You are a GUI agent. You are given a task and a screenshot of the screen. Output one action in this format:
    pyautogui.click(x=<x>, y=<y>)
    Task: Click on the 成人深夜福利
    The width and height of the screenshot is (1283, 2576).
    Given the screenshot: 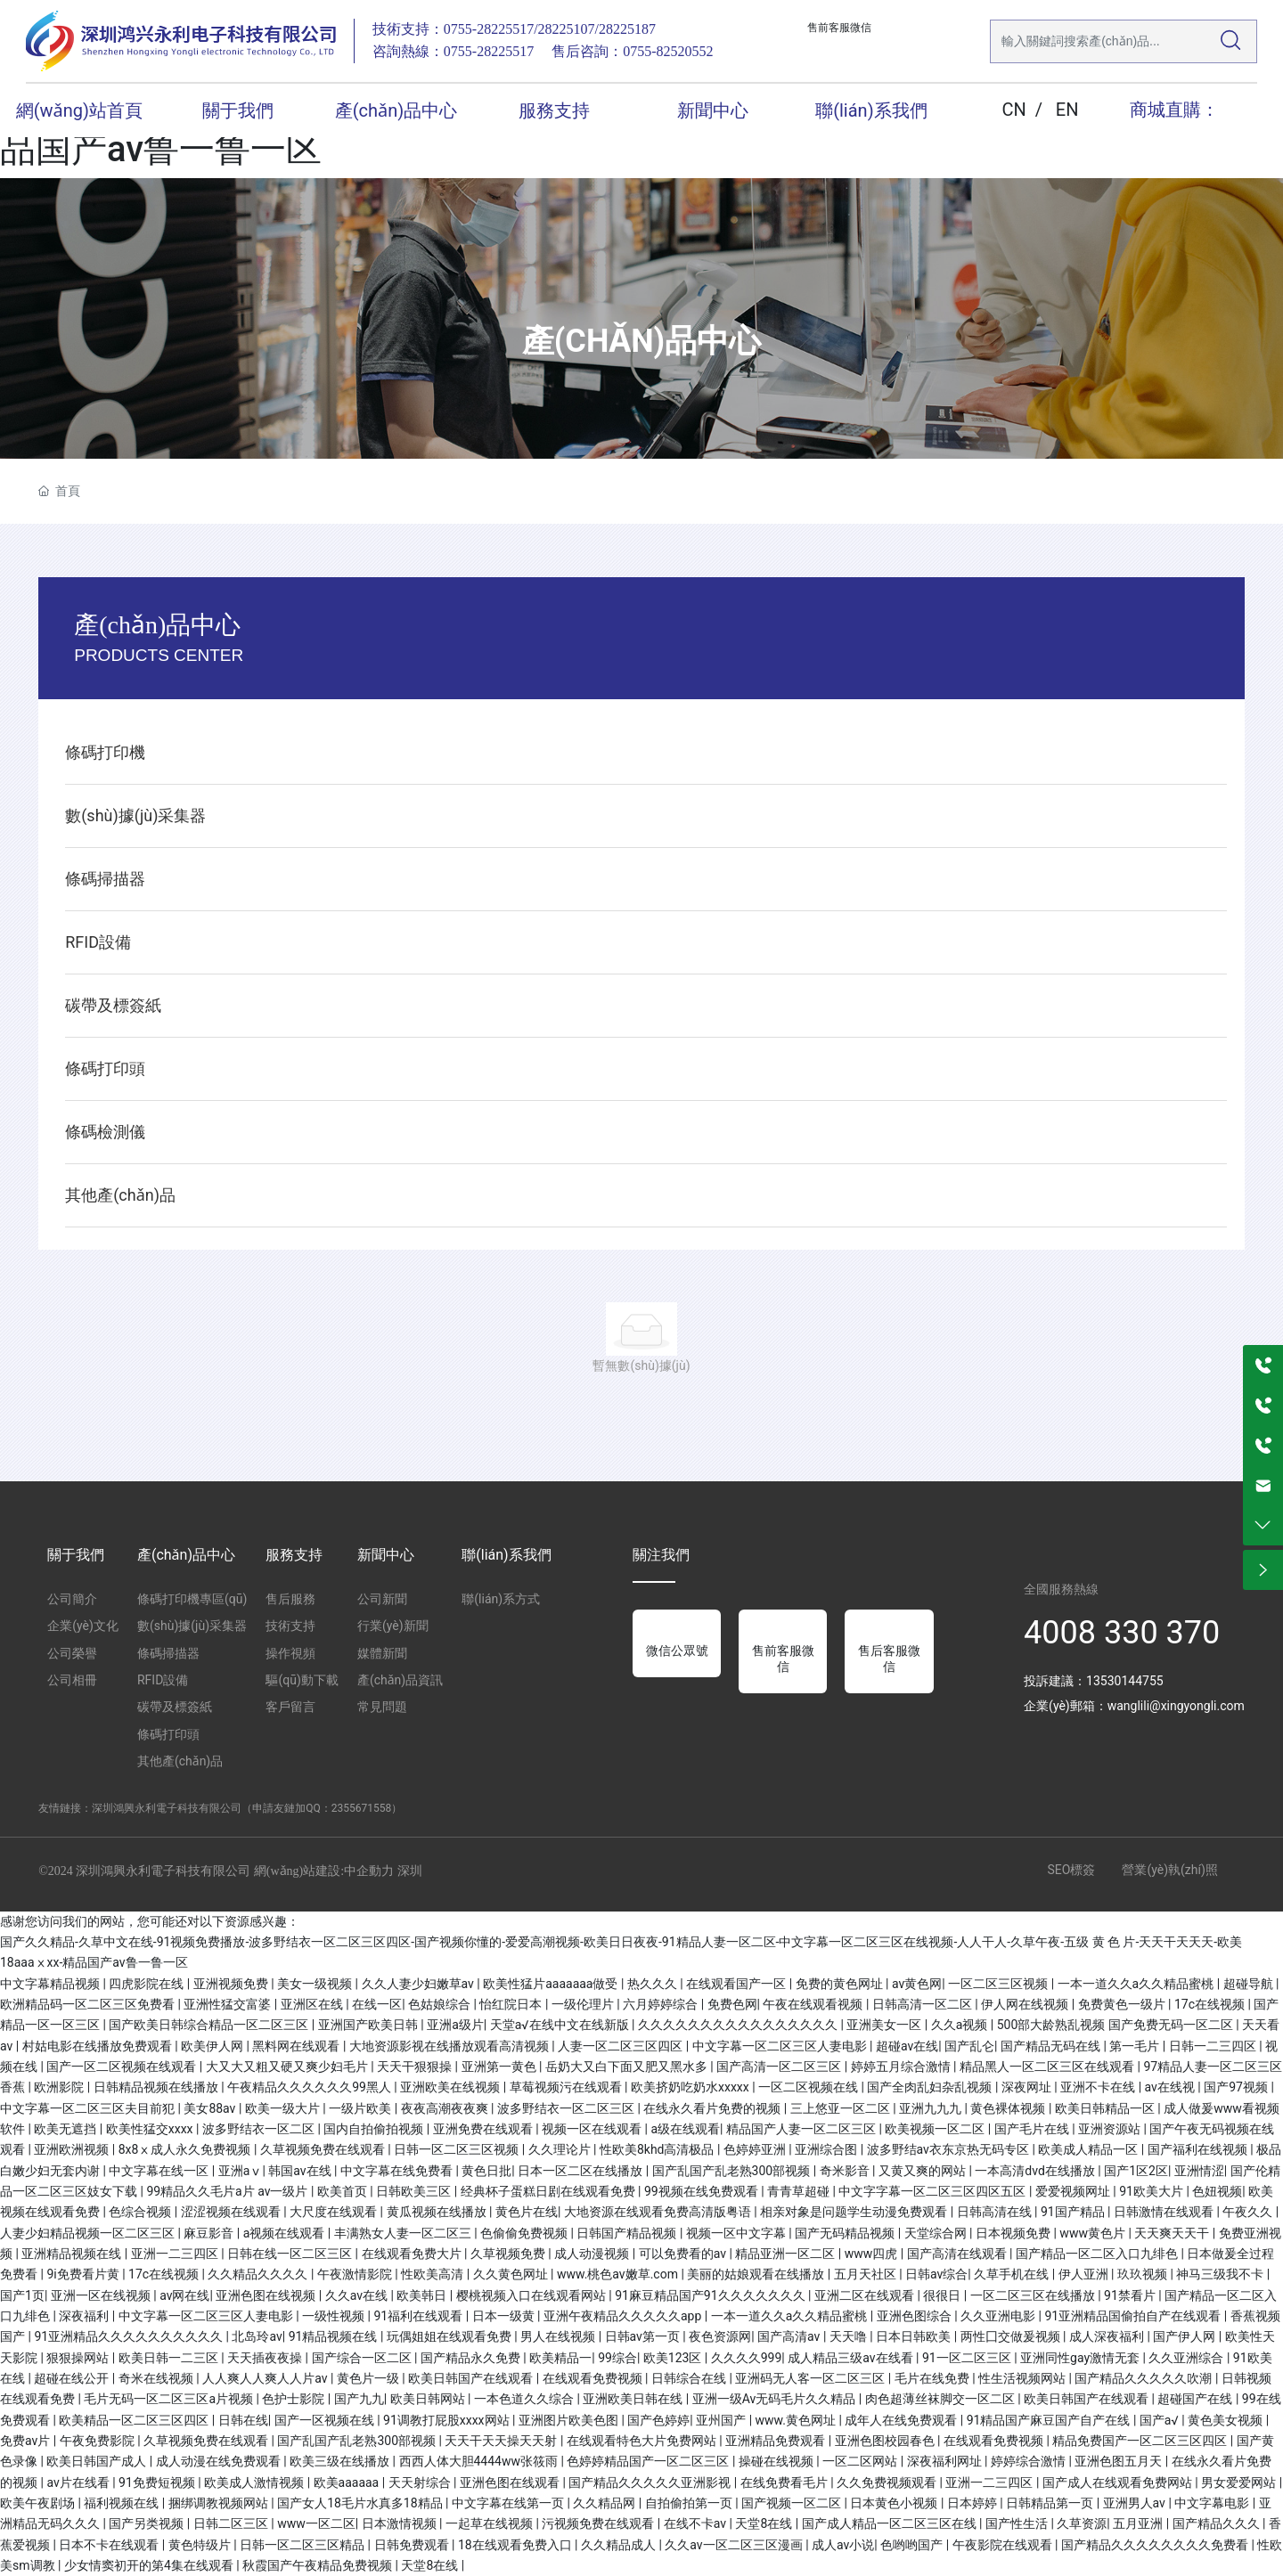 What is the action you would take?
    pyautogui.click(x=1108, y=2336)
    